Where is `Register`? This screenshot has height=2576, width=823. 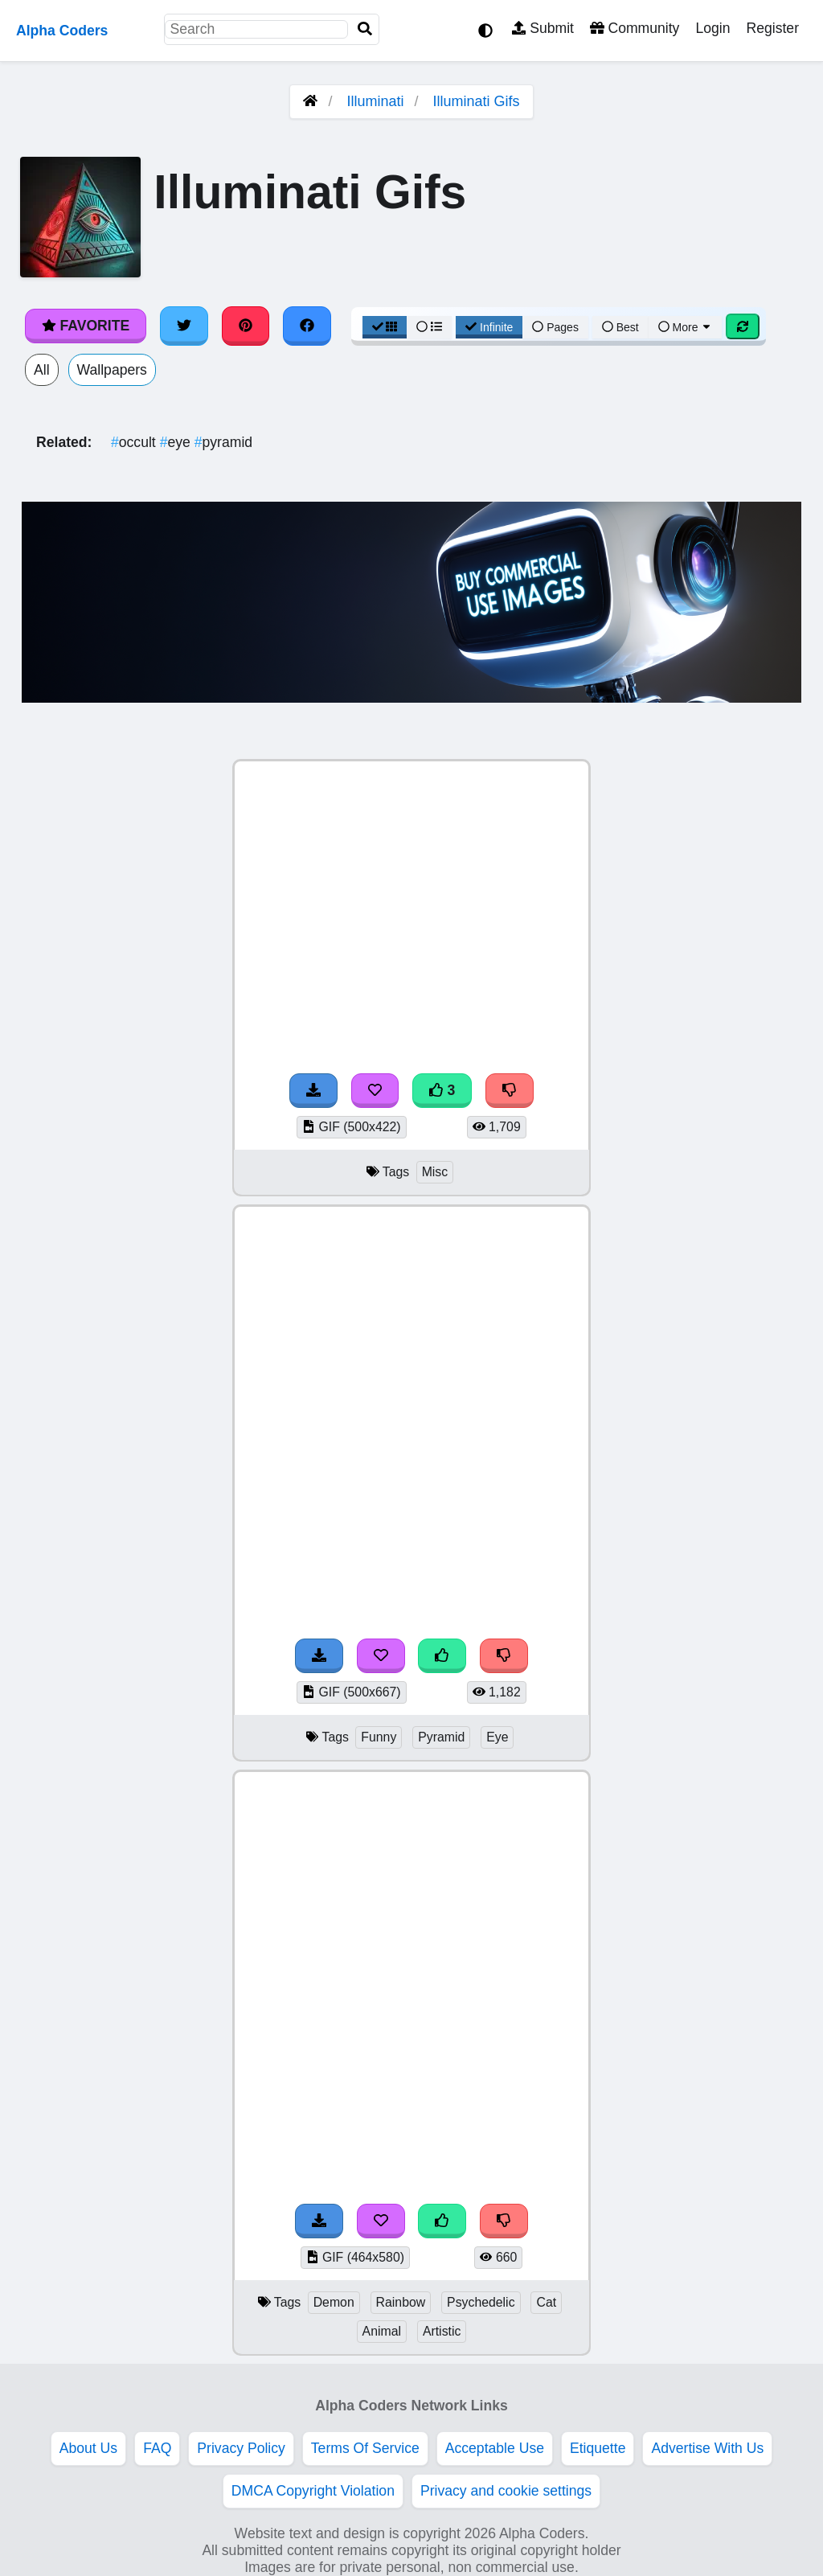 Register is located at coordinates (772, 28).